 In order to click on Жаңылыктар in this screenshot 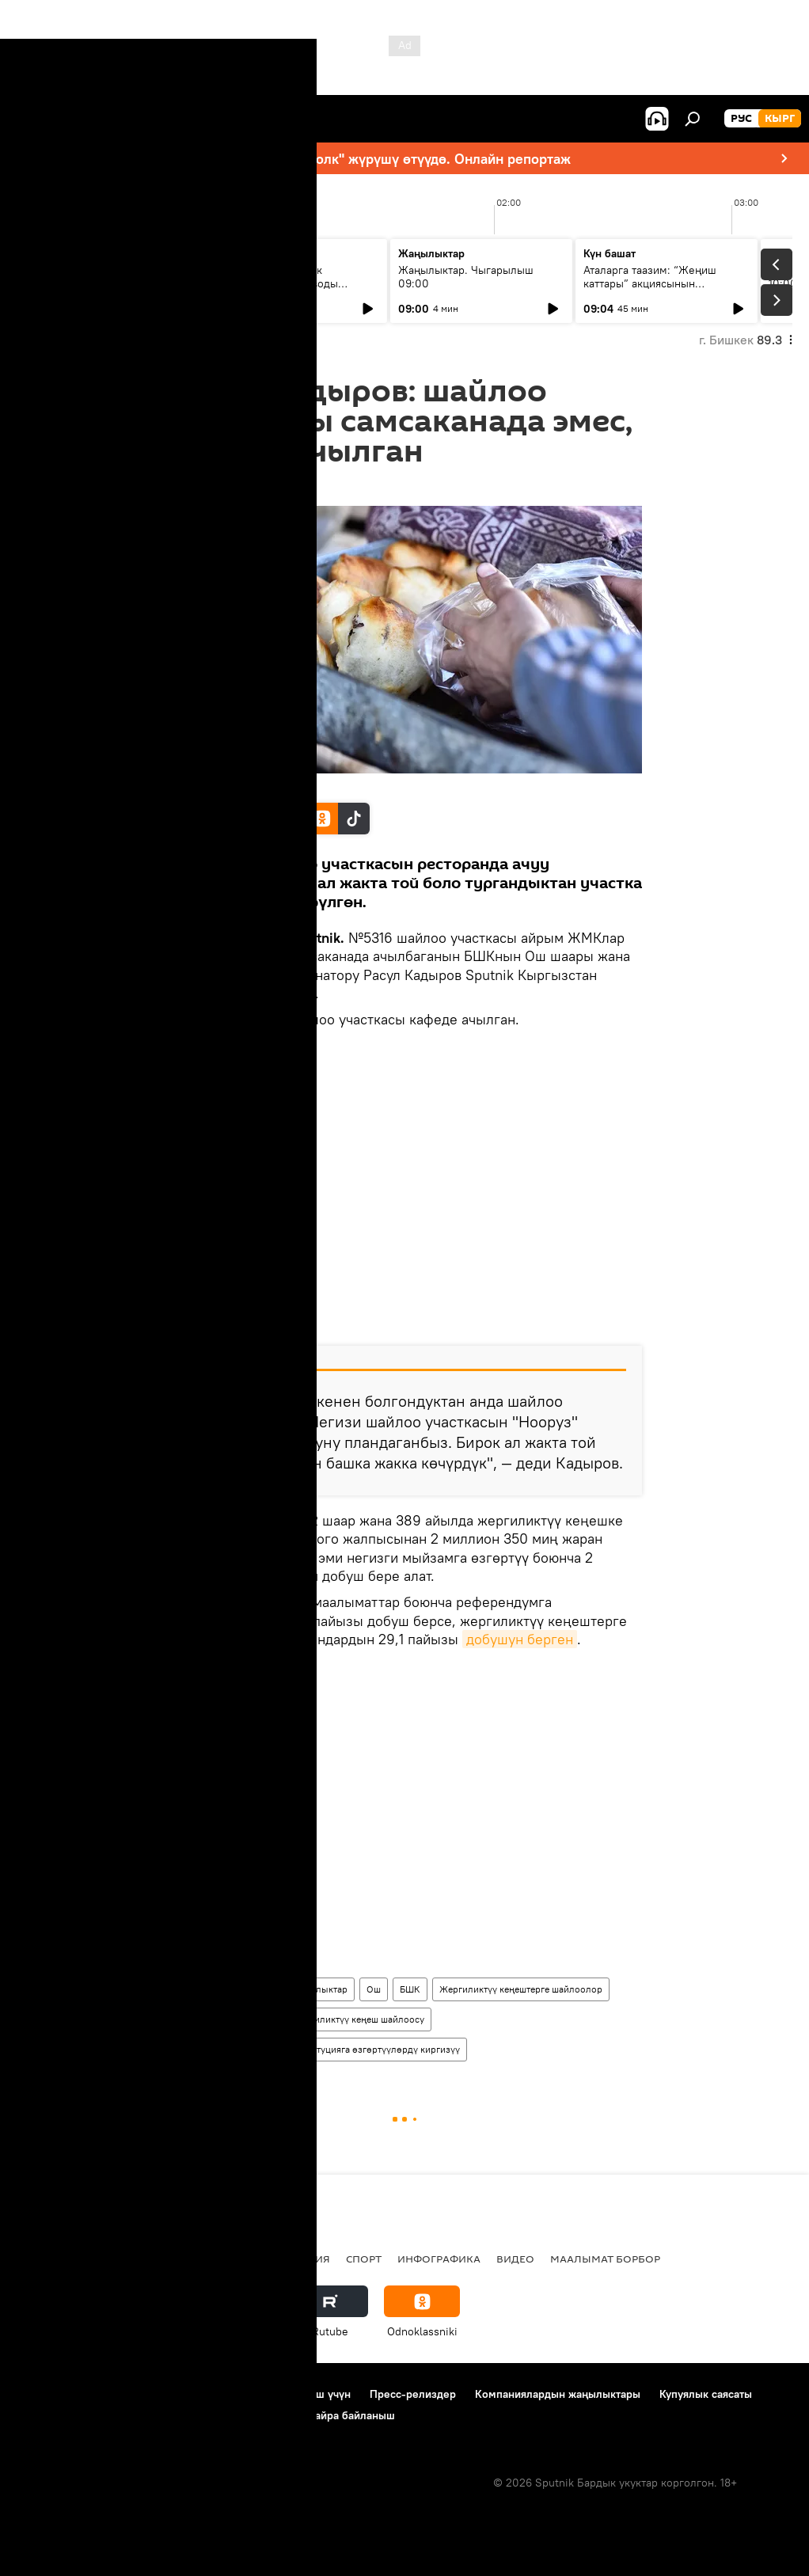, I will do `click(319, 1989)`.